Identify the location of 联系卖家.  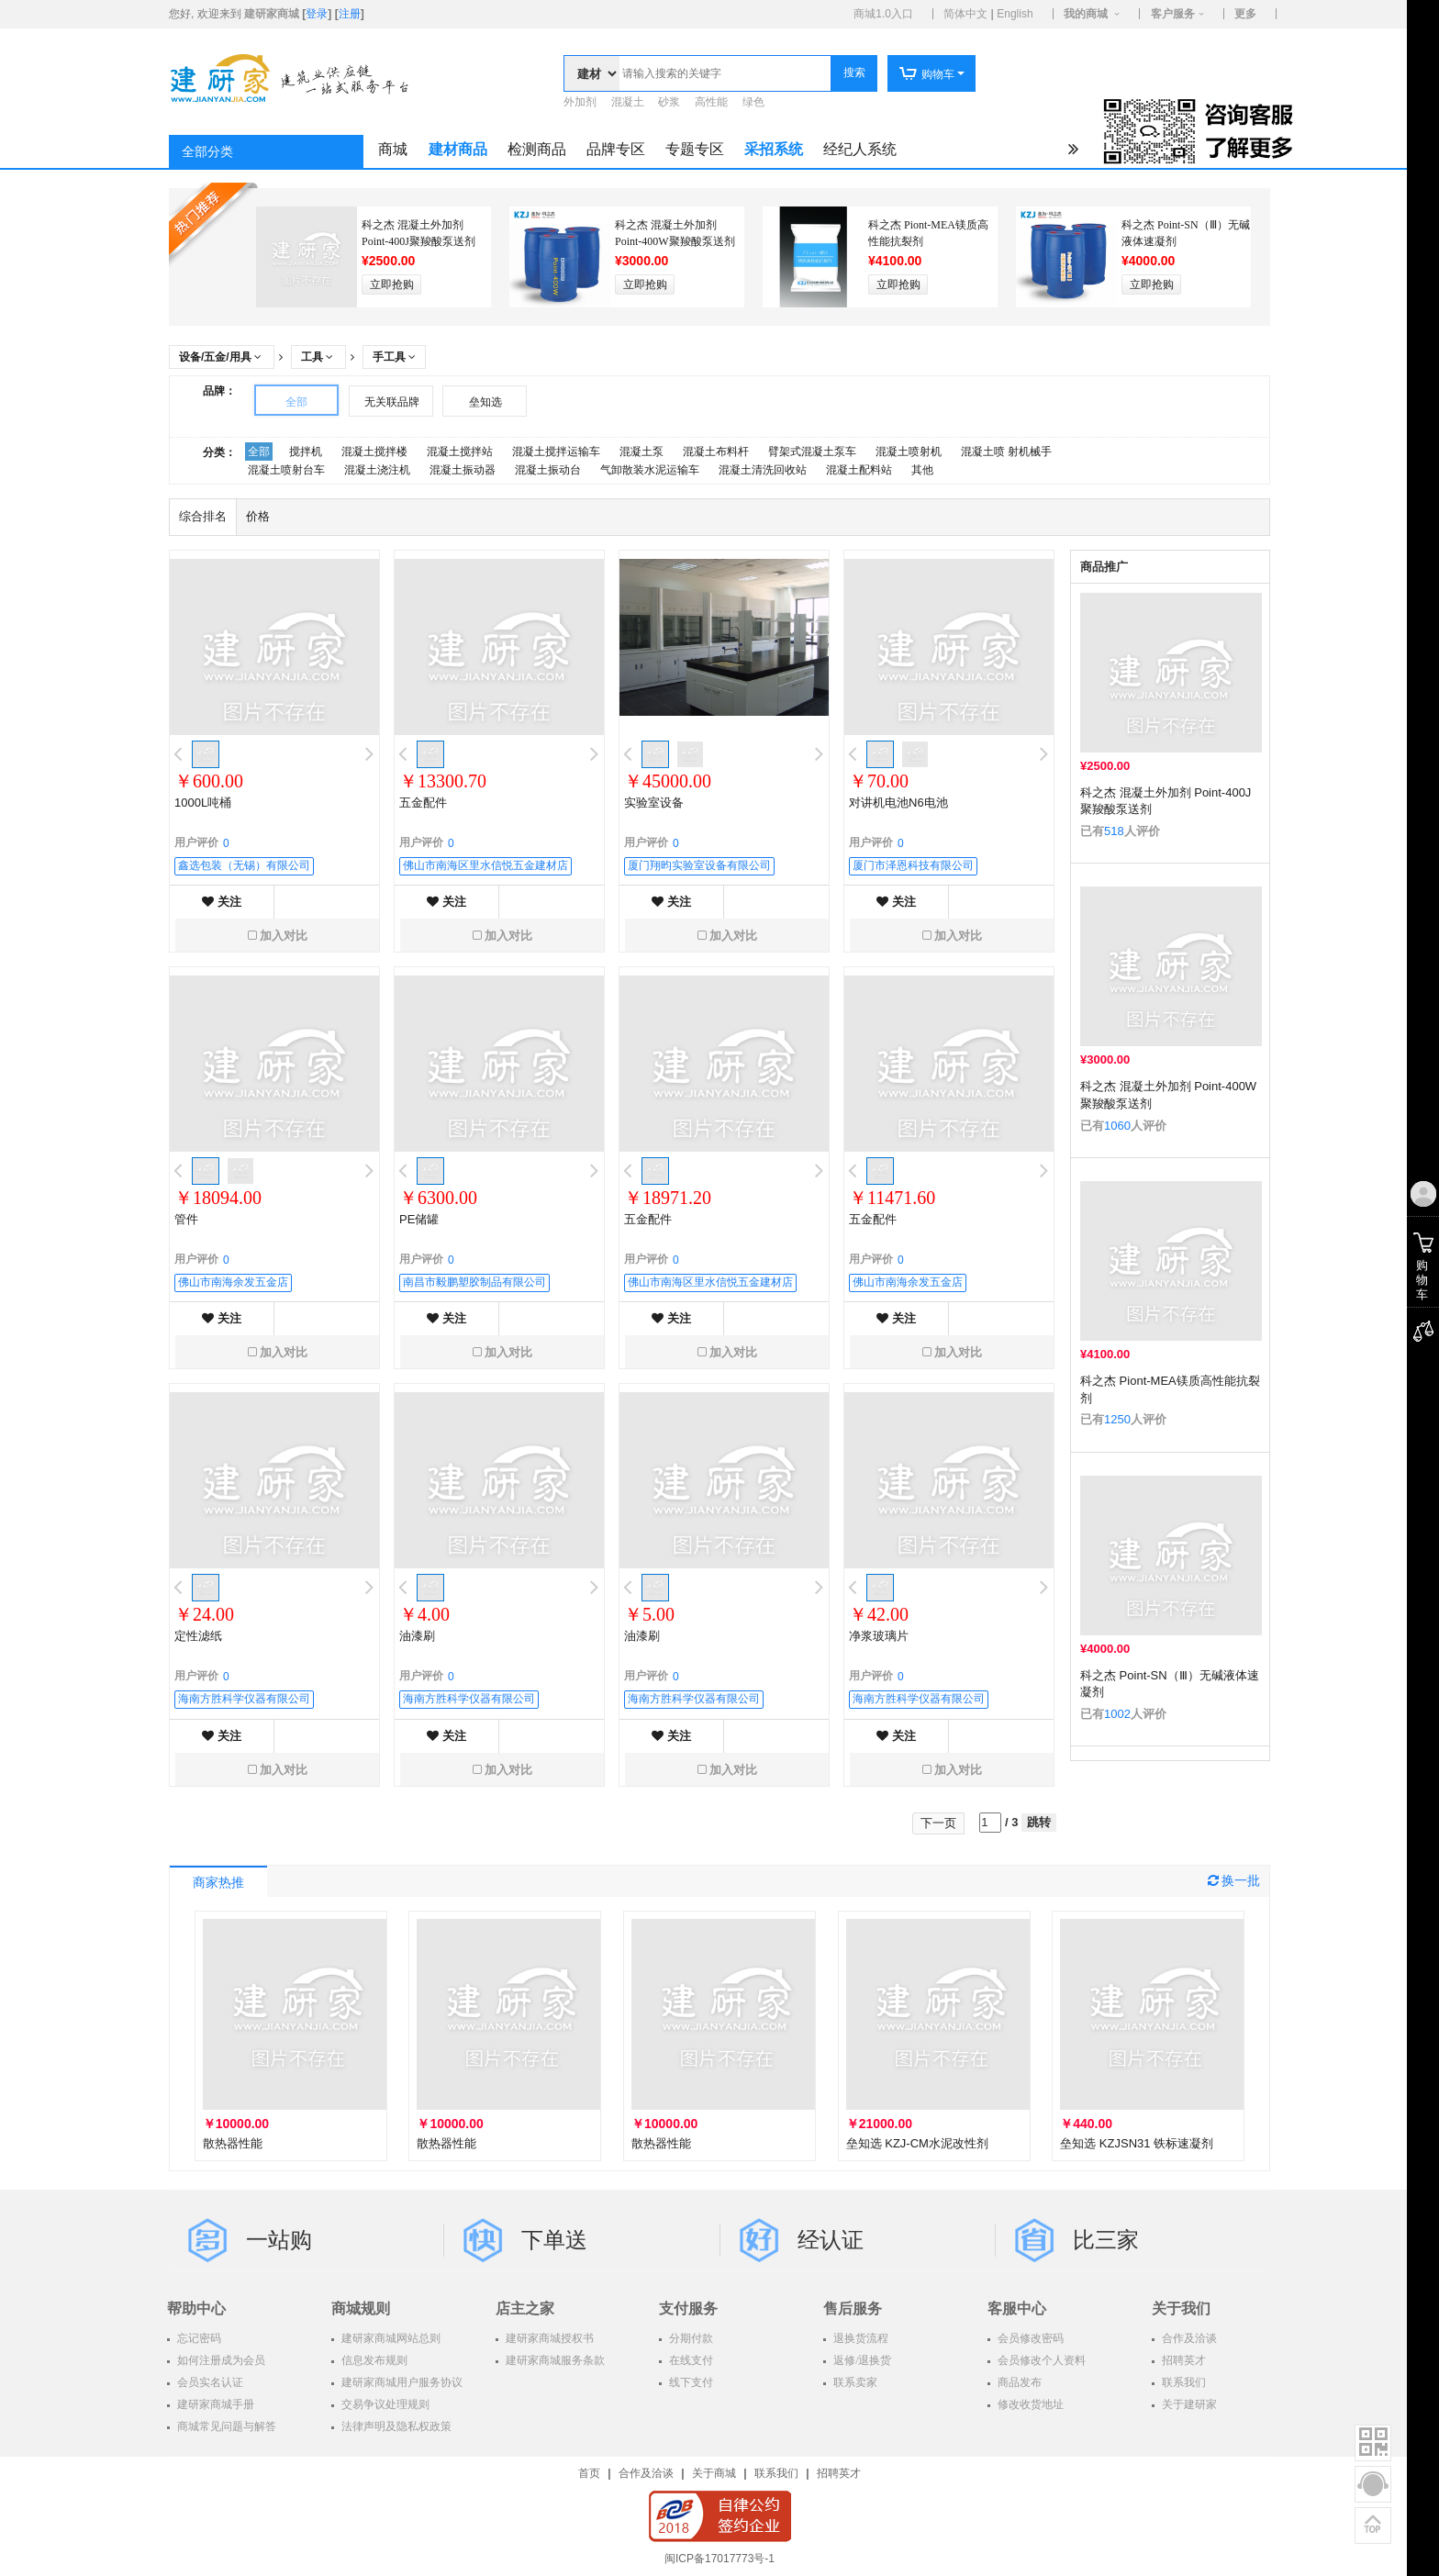
(854, 2382).